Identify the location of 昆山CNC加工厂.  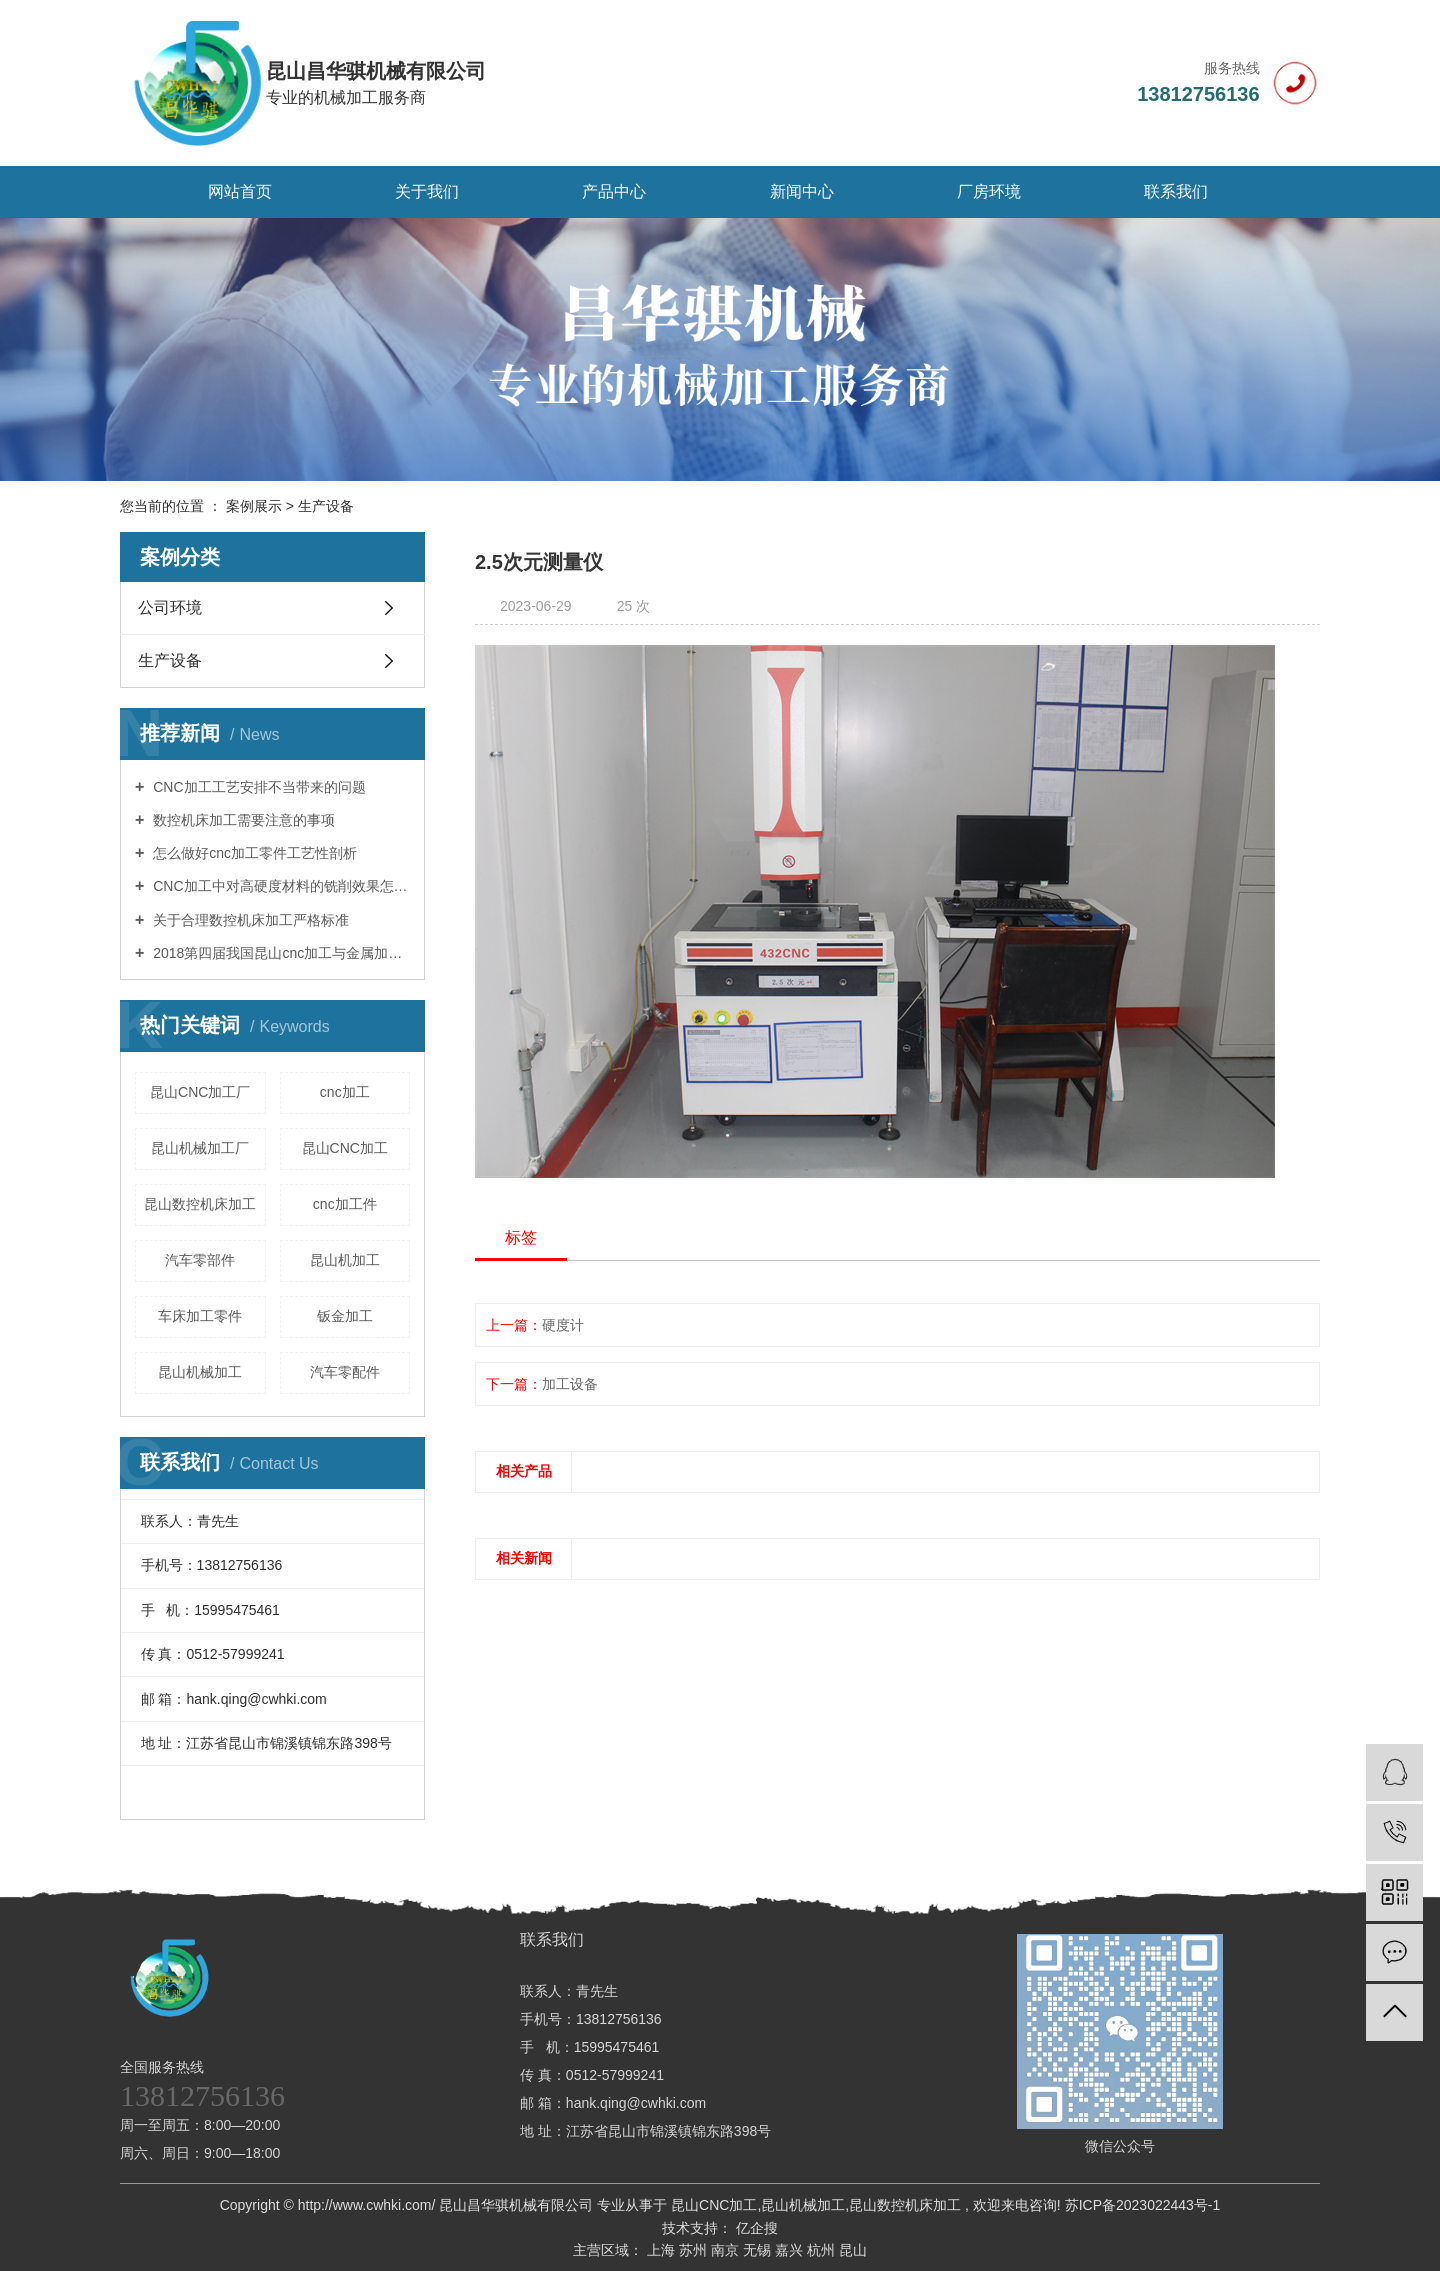
(200, 1092).